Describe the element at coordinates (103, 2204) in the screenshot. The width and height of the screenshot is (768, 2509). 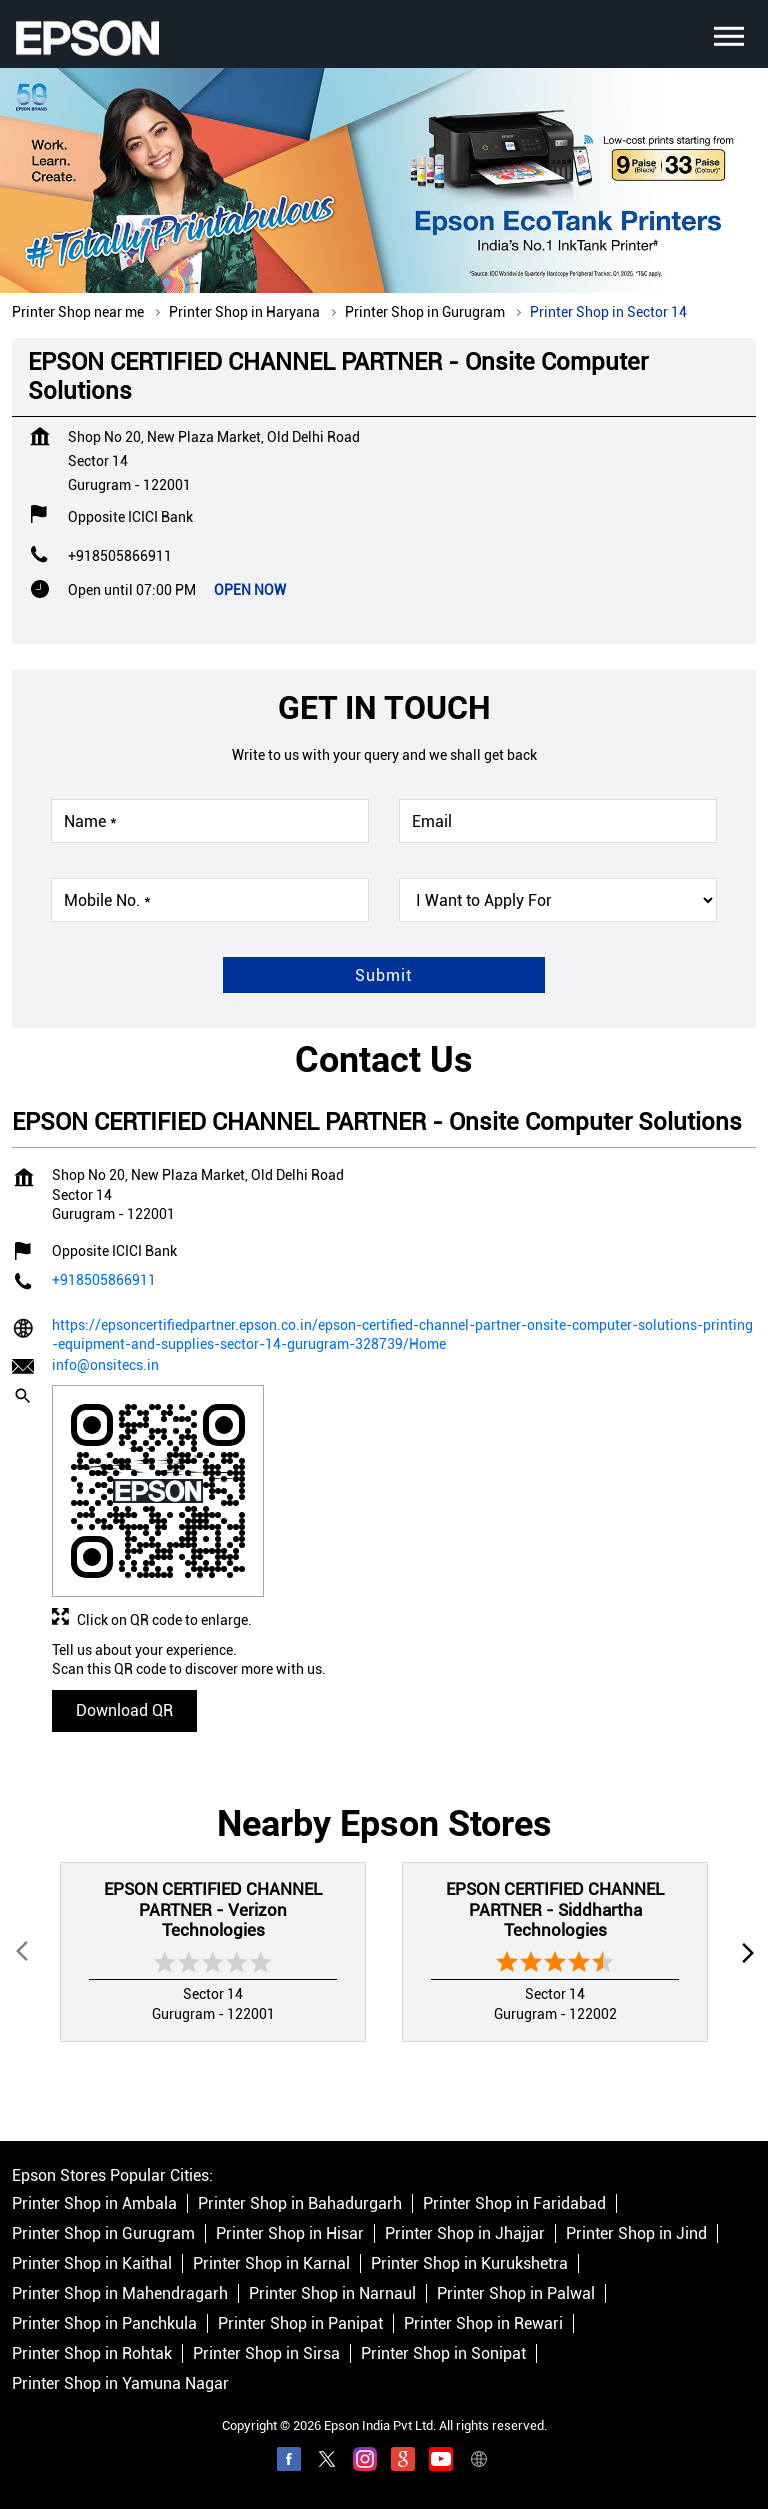
I see `Printer Shop in Gurugram` at that location.